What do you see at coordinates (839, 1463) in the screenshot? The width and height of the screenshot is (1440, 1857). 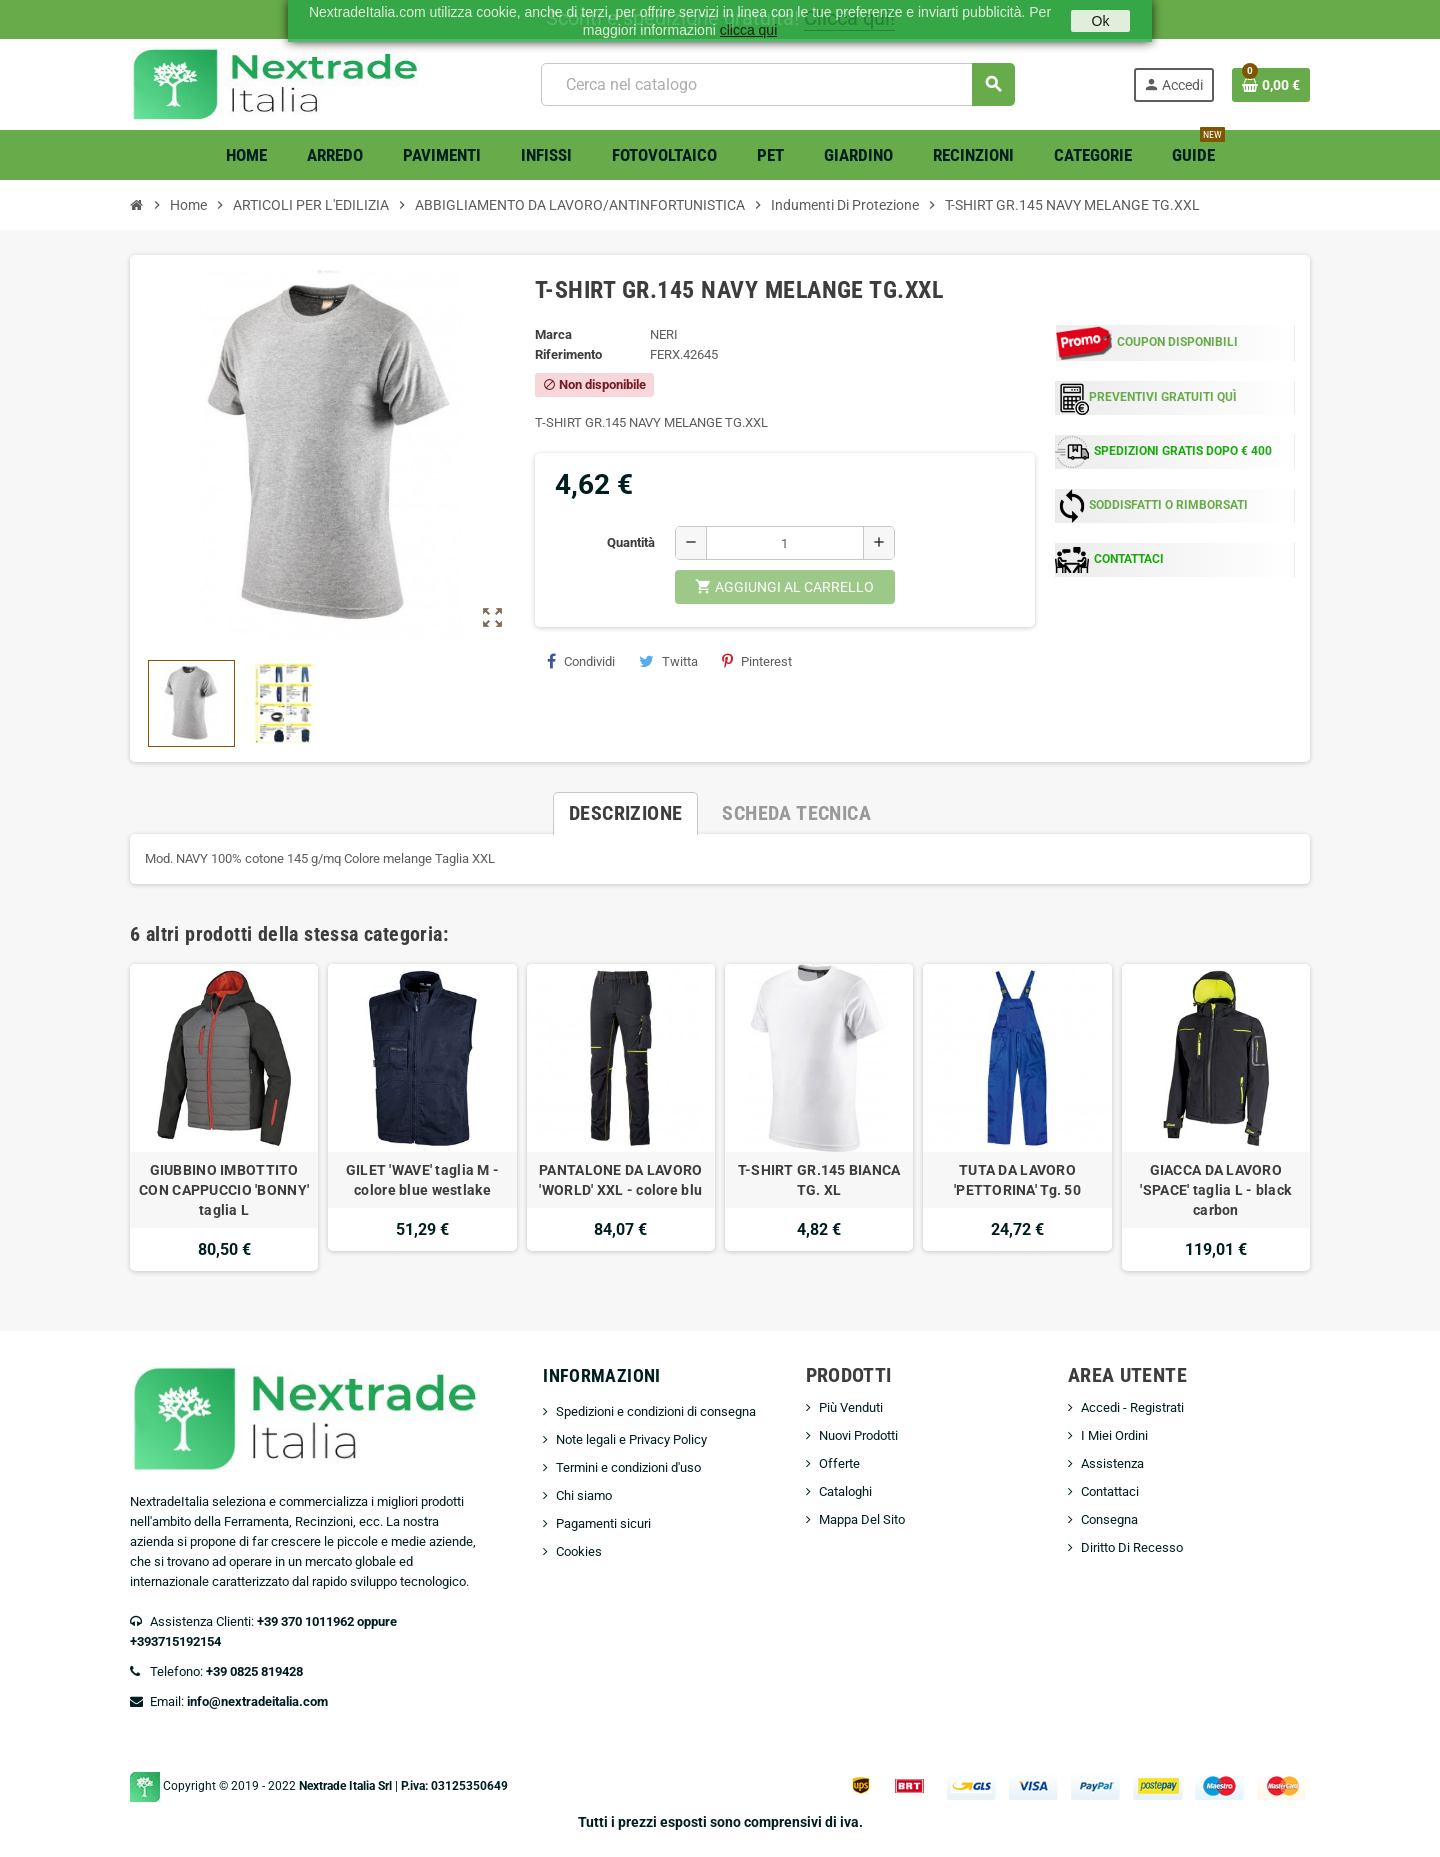 I see `Offerte` at bounding box center [839, 1463].